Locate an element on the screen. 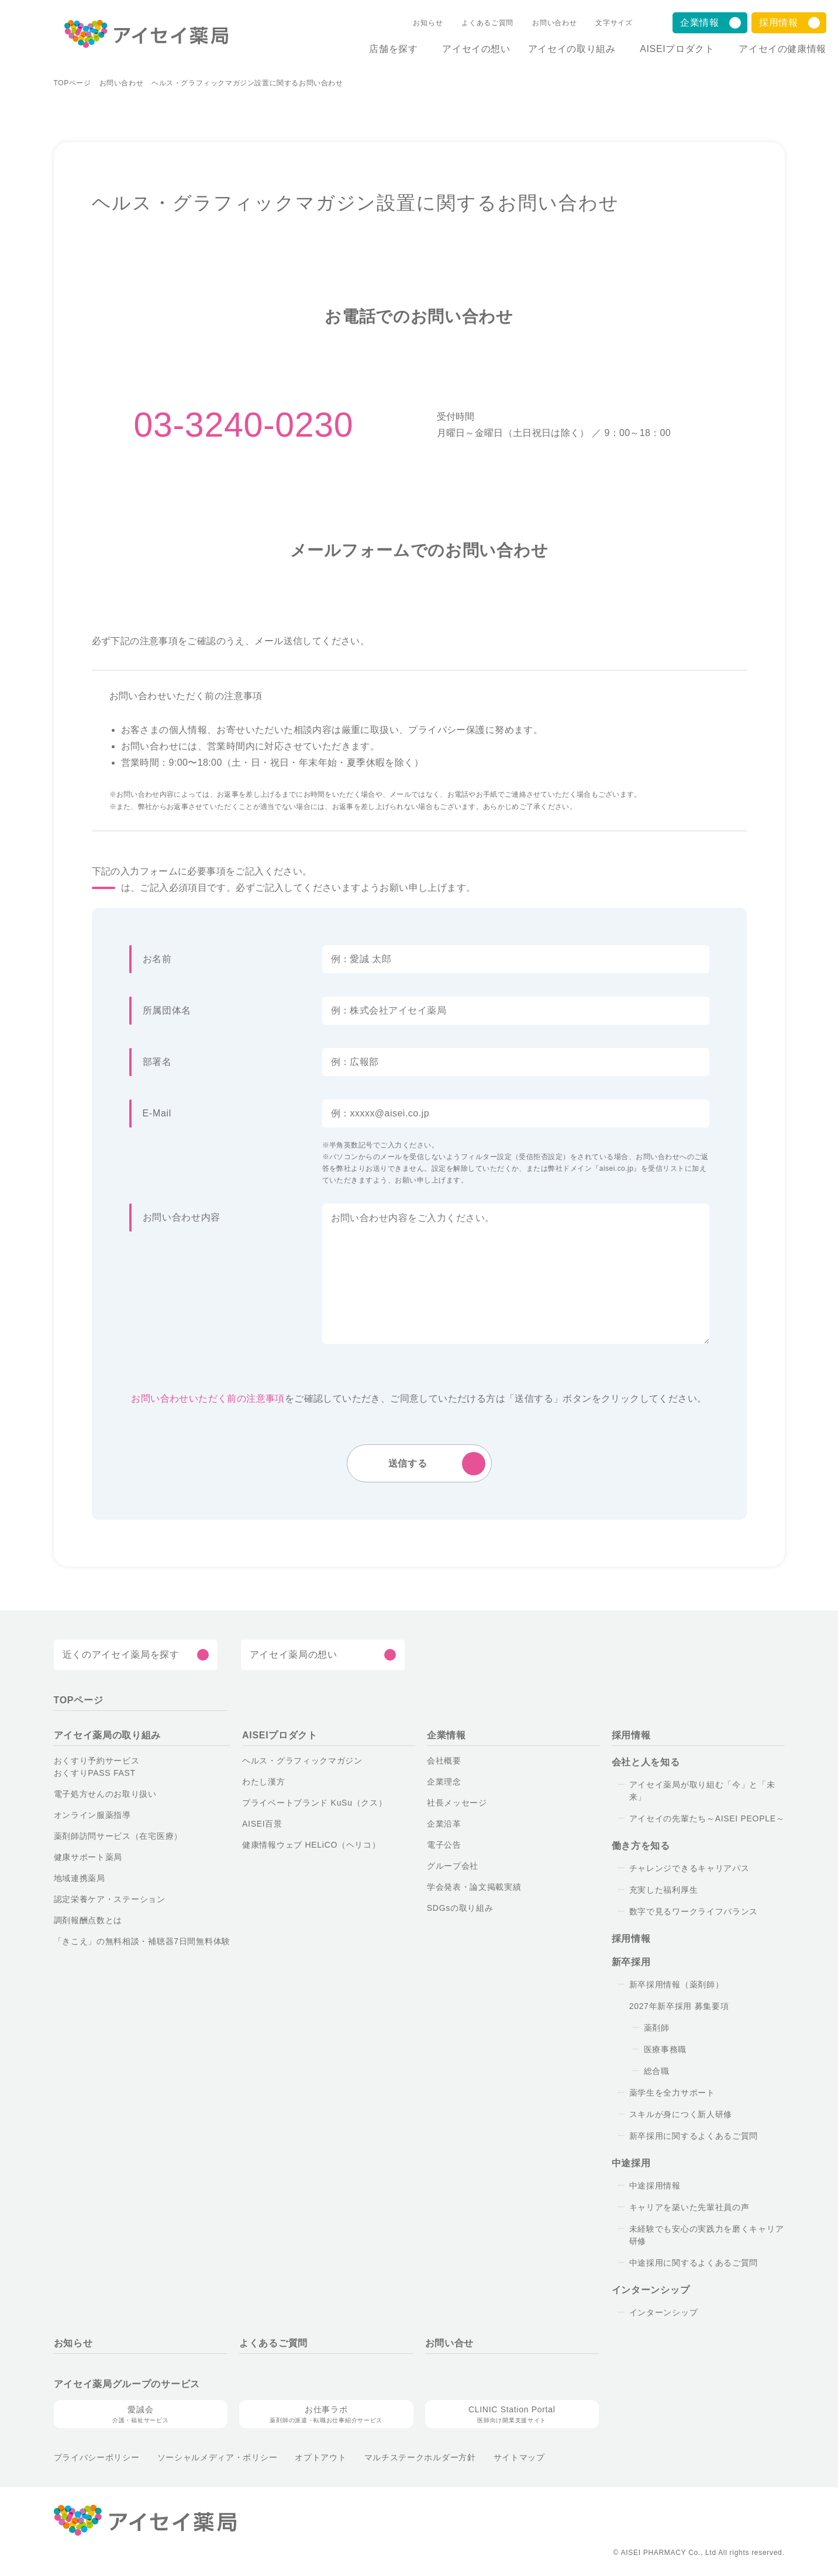 This screenshot has height=2576, width=838. 医療事務職 is located at coordinates (665, 2050).